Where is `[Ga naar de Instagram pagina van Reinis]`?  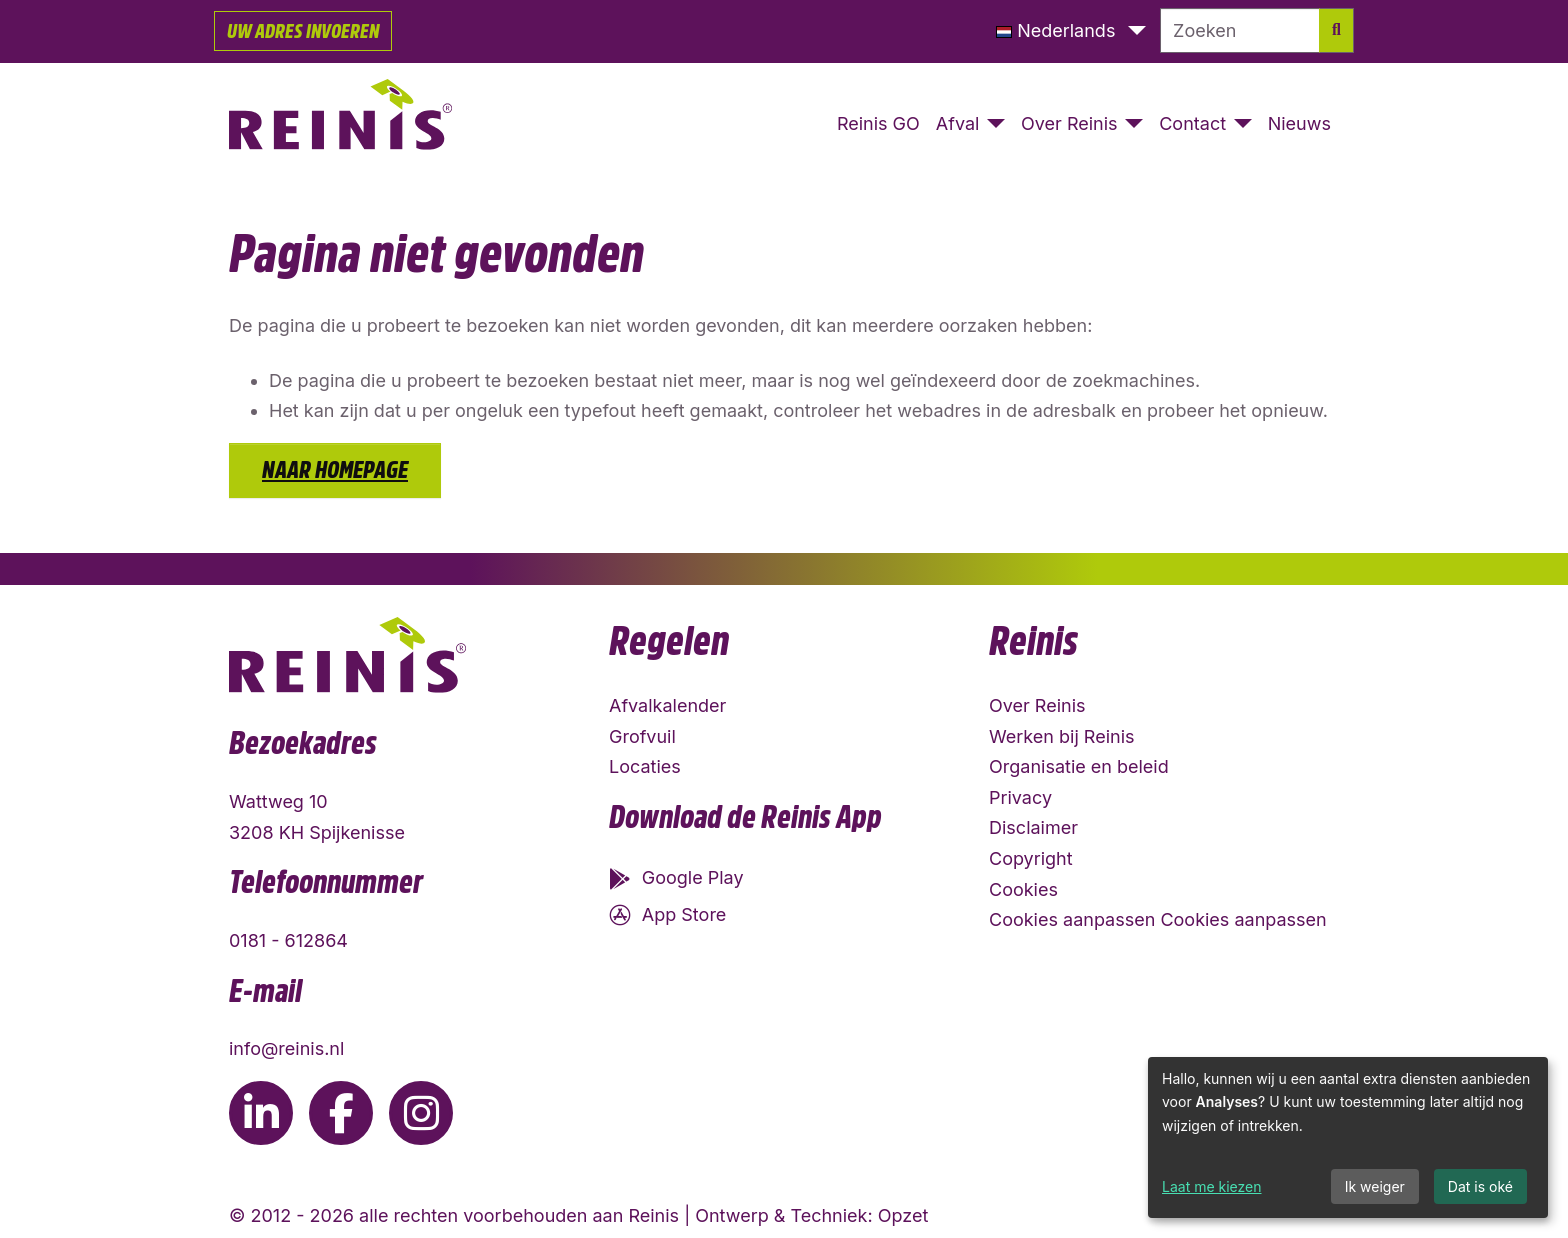
[Ga naar de Instagram pagina van Reinis] is located at coordinates (421, 1113).